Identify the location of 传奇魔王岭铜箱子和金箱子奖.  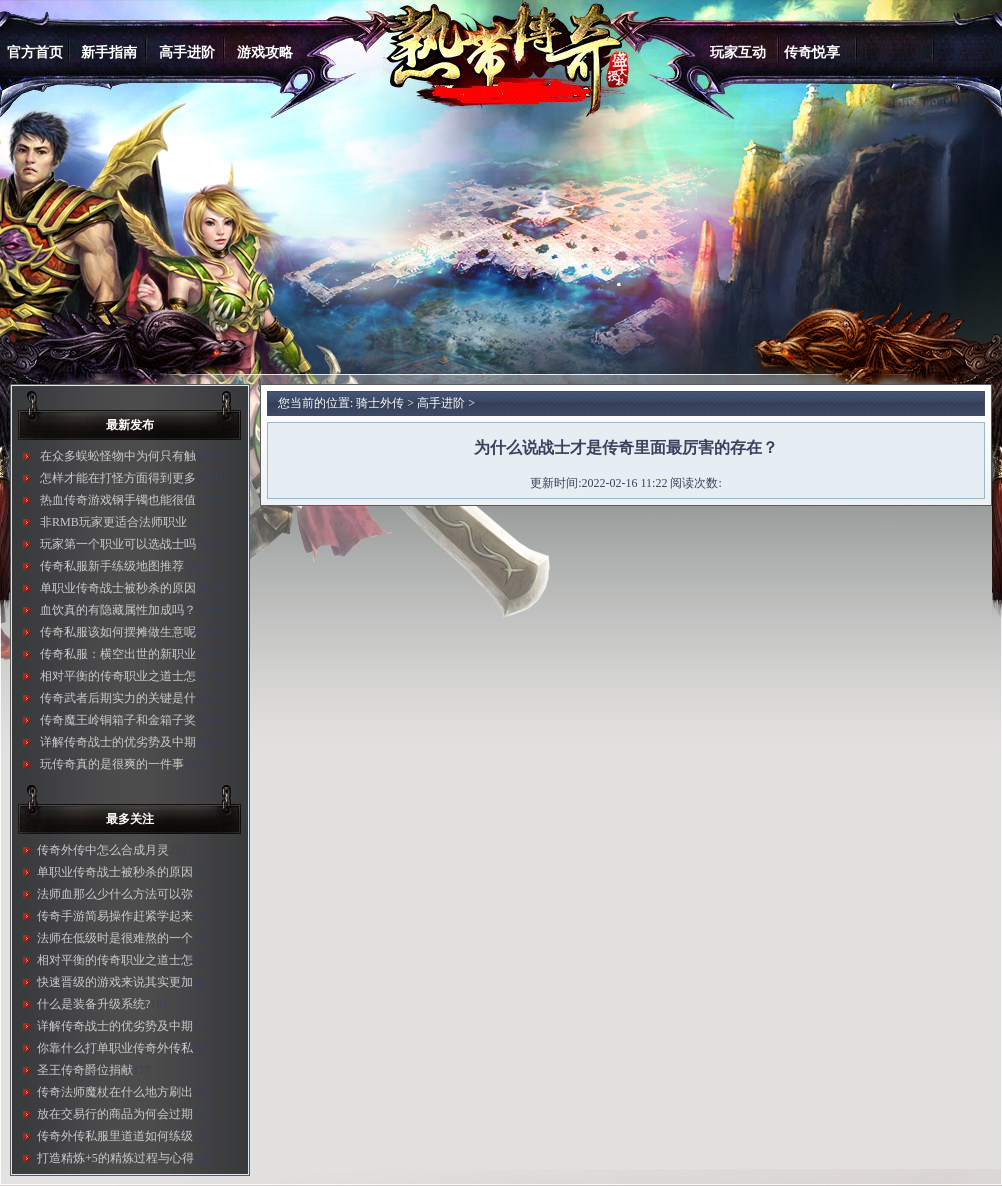
(118, 720).